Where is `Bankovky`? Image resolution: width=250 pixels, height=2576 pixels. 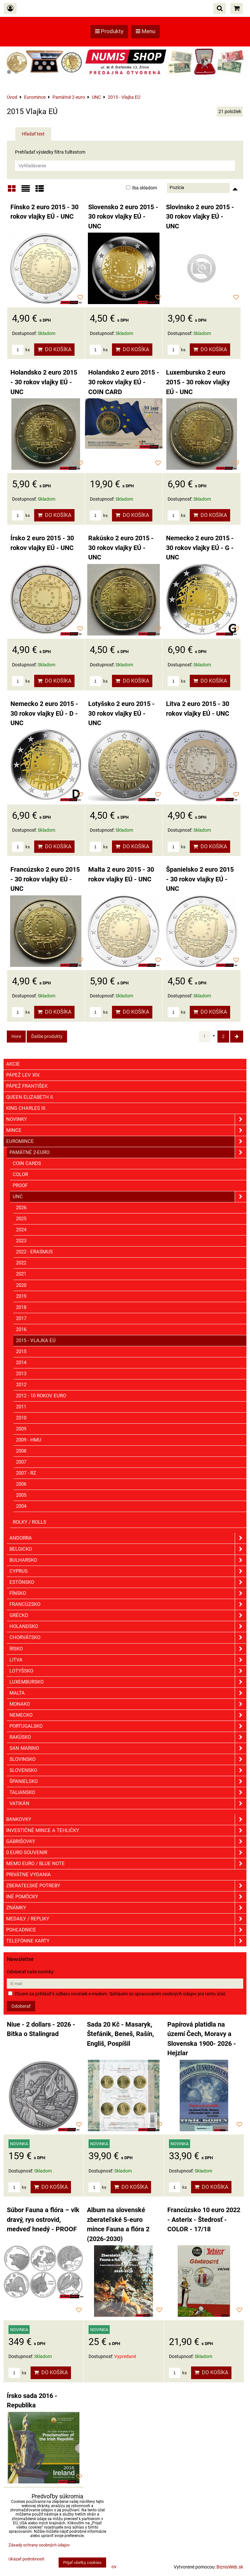 Bankovky is located at coordinates (126, 1819).